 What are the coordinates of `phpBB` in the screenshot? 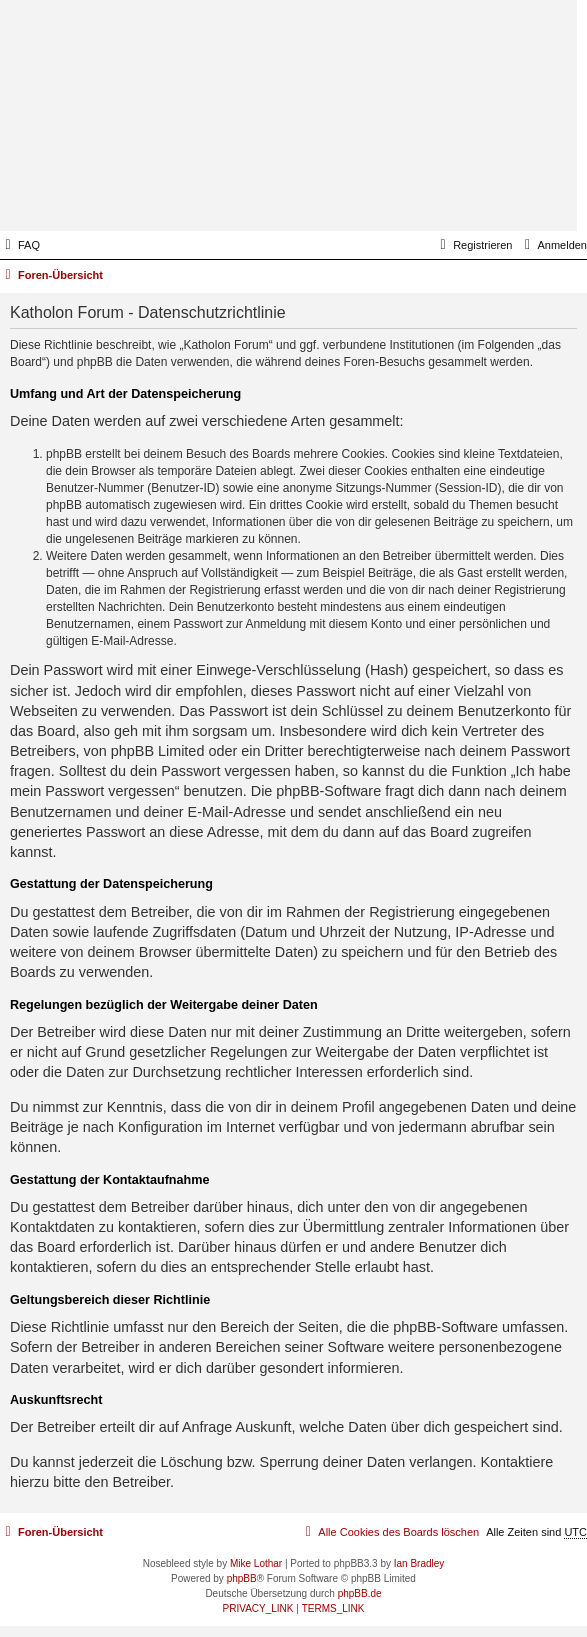 It's located at (242, 1578).